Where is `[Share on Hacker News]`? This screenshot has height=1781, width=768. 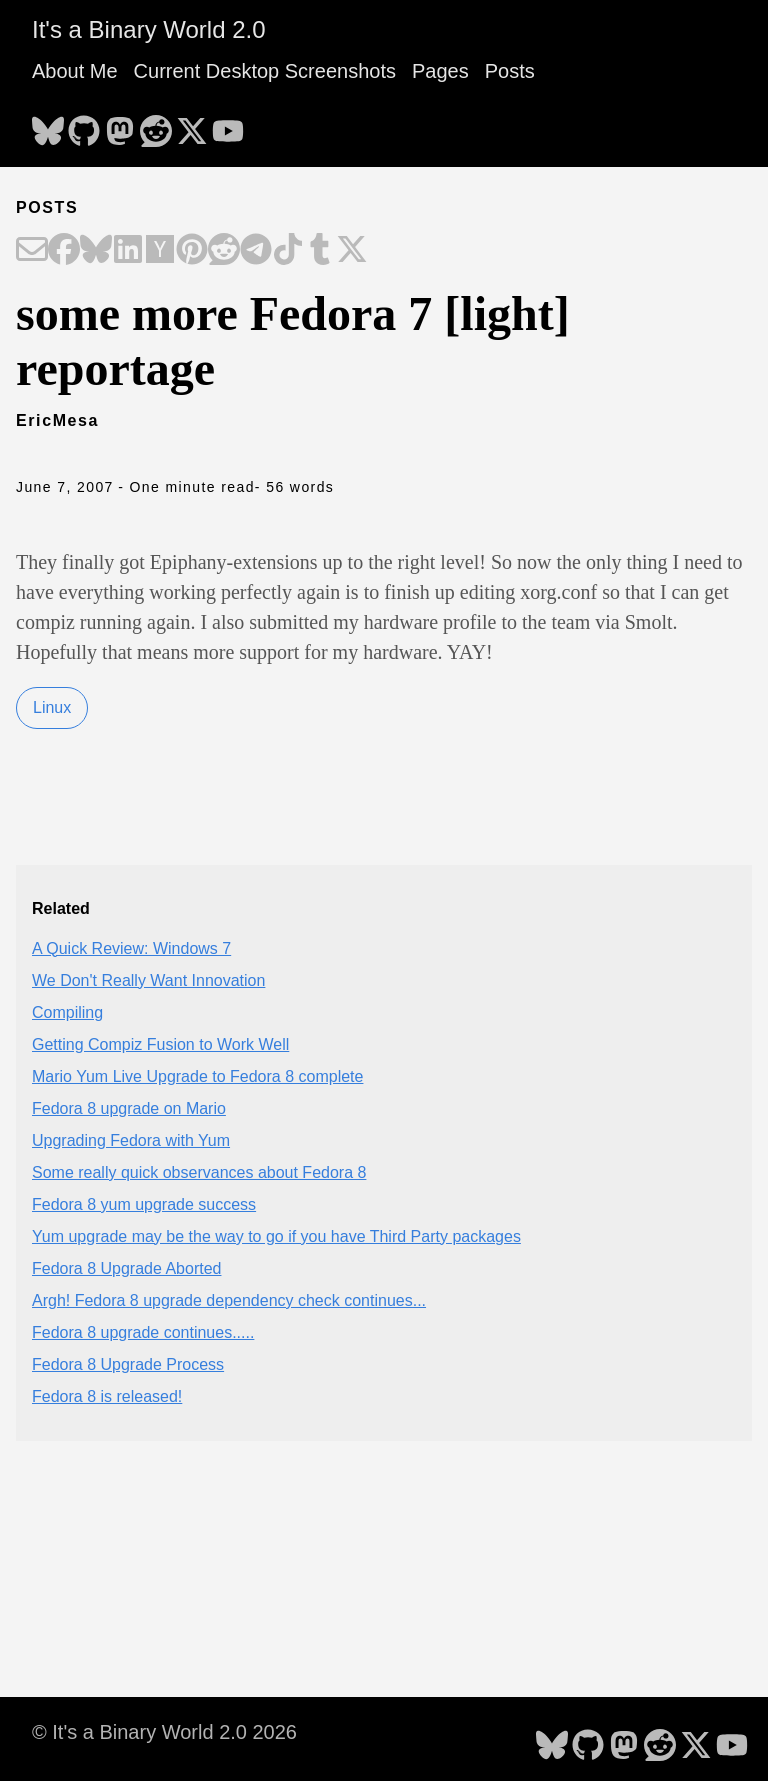
[Share on Hacker News] is located at coordinates (160, 251).